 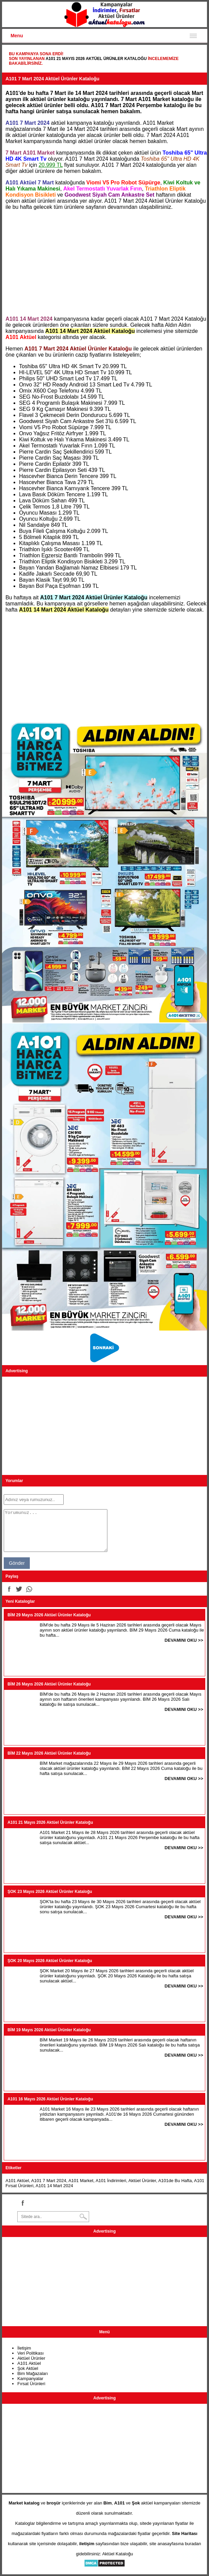 What do you see at coordinates (184, 1640) in the screenshot?
I see `DEVAMINI OKU >>` at bounding box center [184, 1640].